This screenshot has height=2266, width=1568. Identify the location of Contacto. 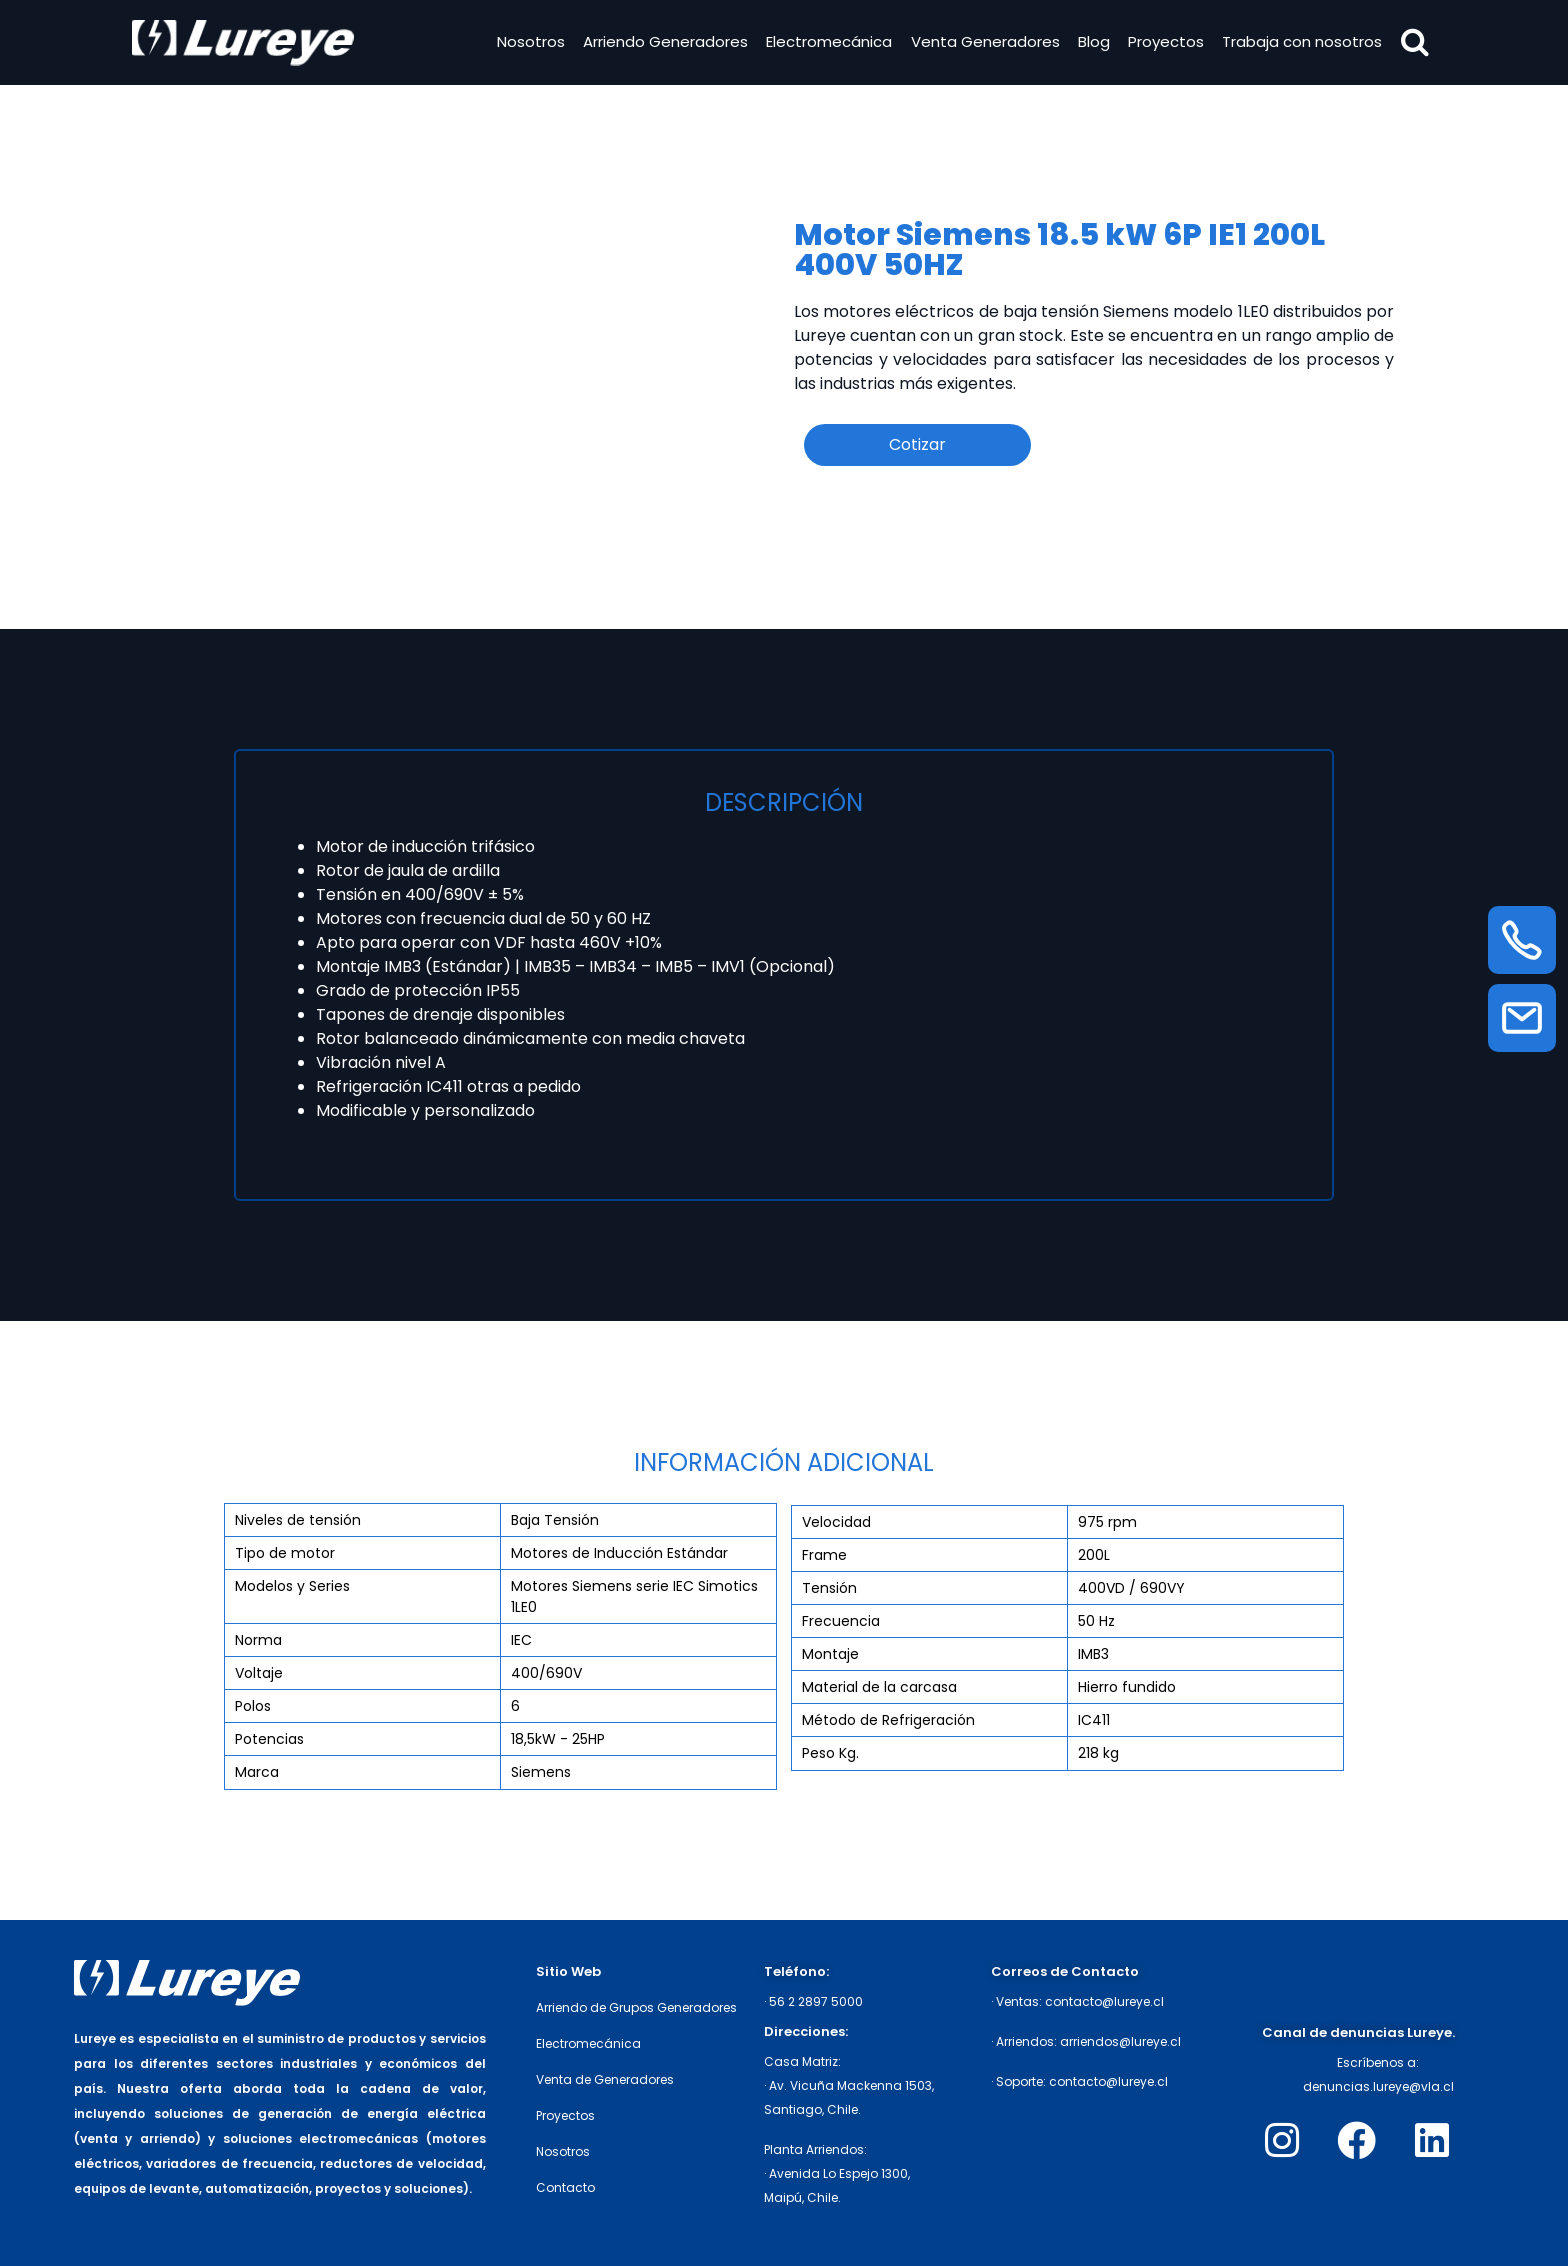
(565, 2187).